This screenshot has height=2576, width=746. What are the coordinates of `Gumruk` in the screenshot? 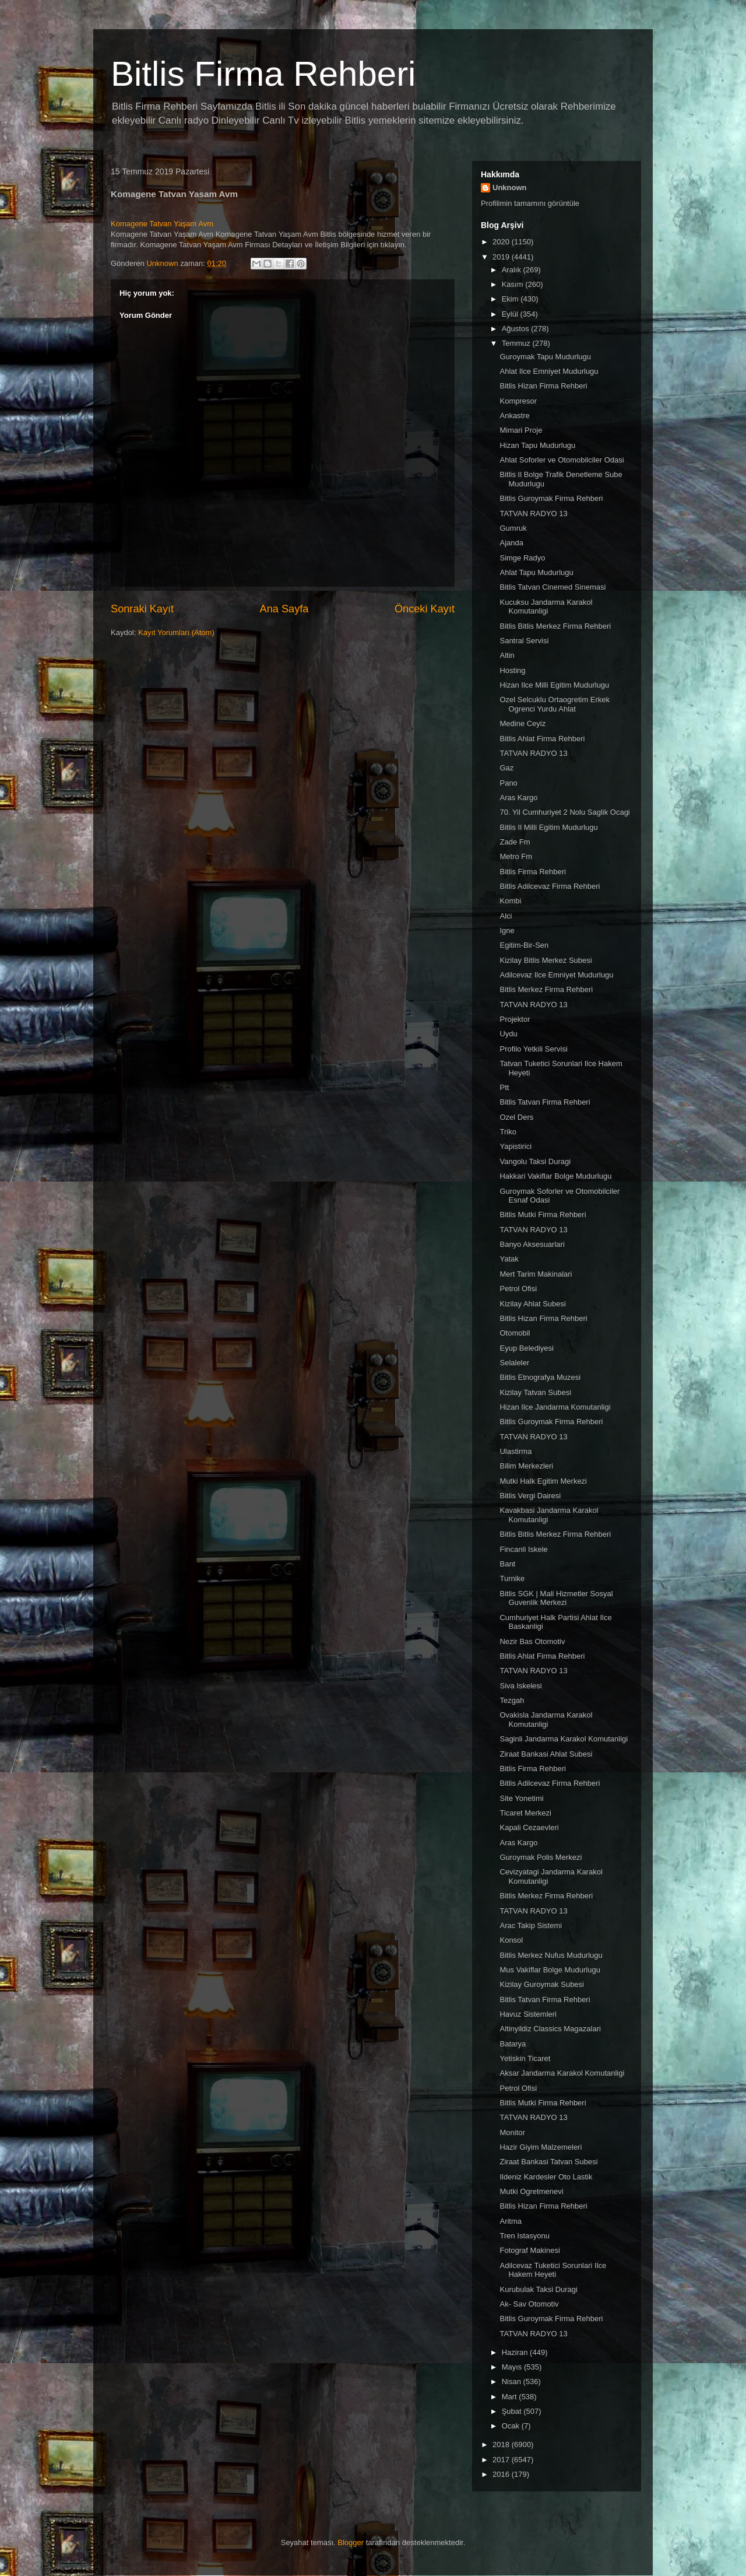 It's located at (512, 528).